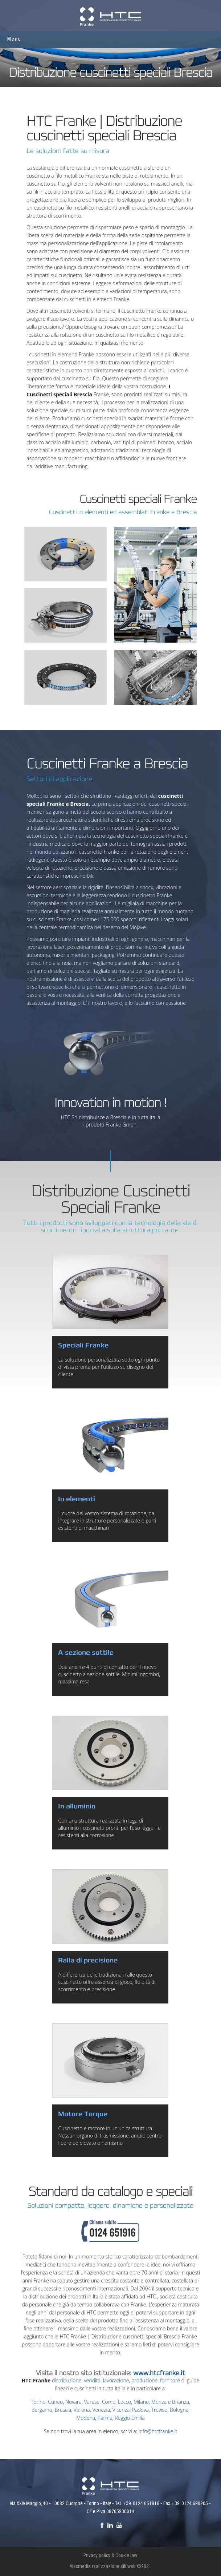 This screenshot has height=2576, width=221. What do you see at coordinates (124, 2401) in the screenshot?
I see `Lecco` at bounding box center [124, 2401].